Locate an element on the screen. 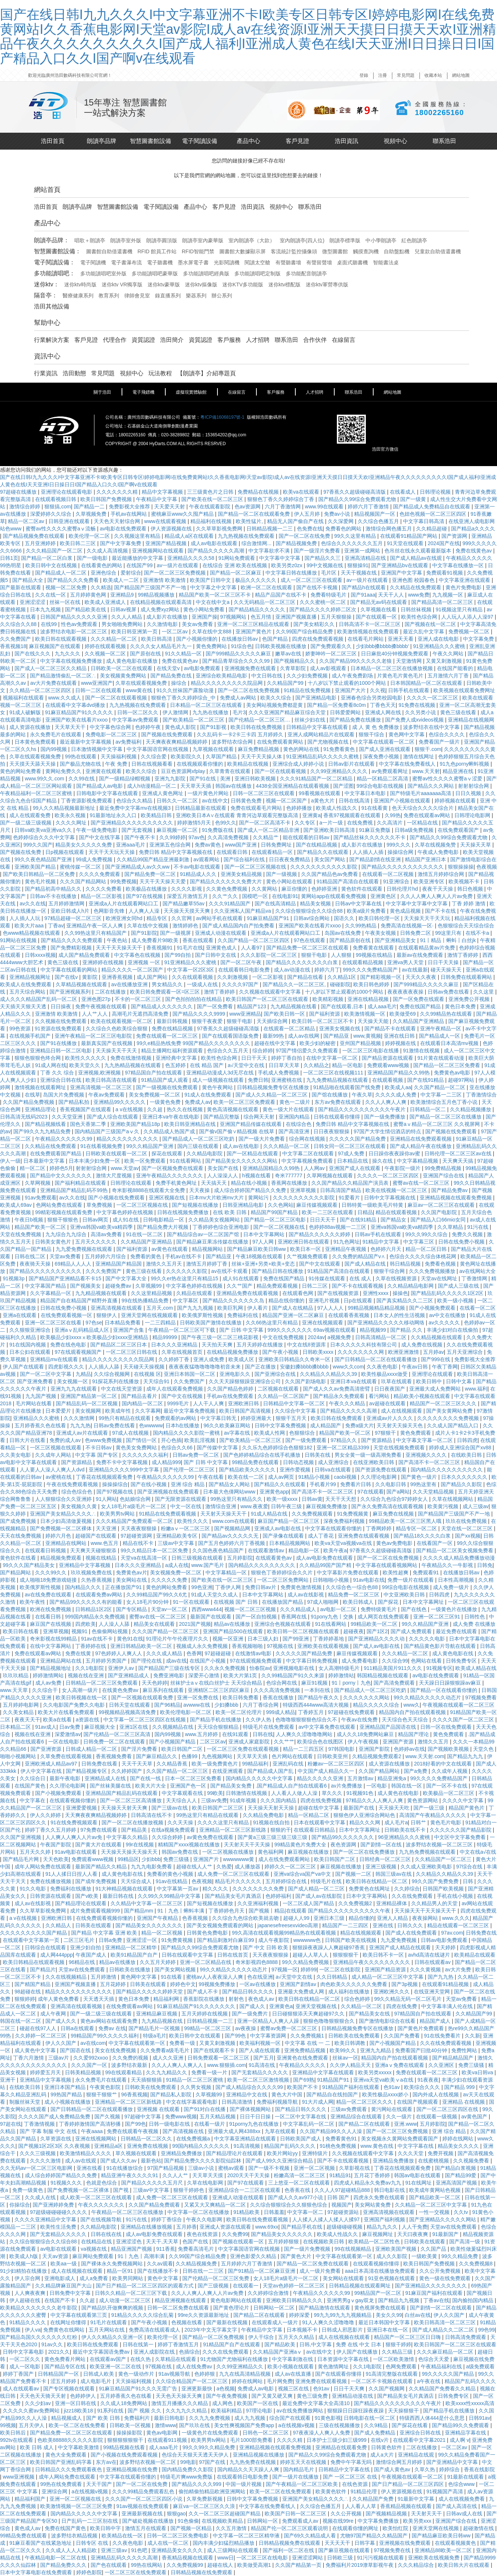  免费a级大片 is located at coordinates (359, 1425).